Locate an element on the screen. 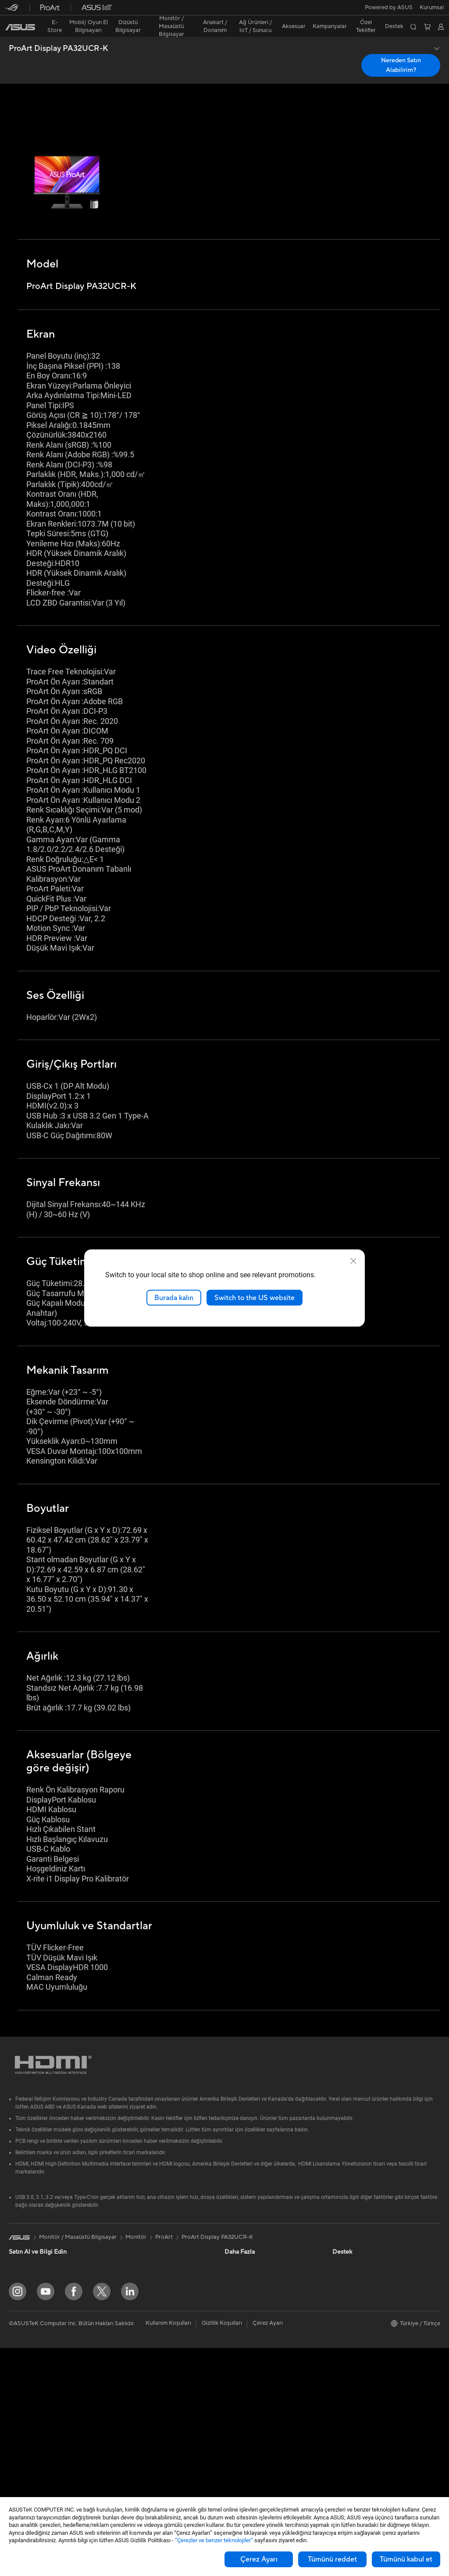  Ödüller is located at coordinates (342, 2255).